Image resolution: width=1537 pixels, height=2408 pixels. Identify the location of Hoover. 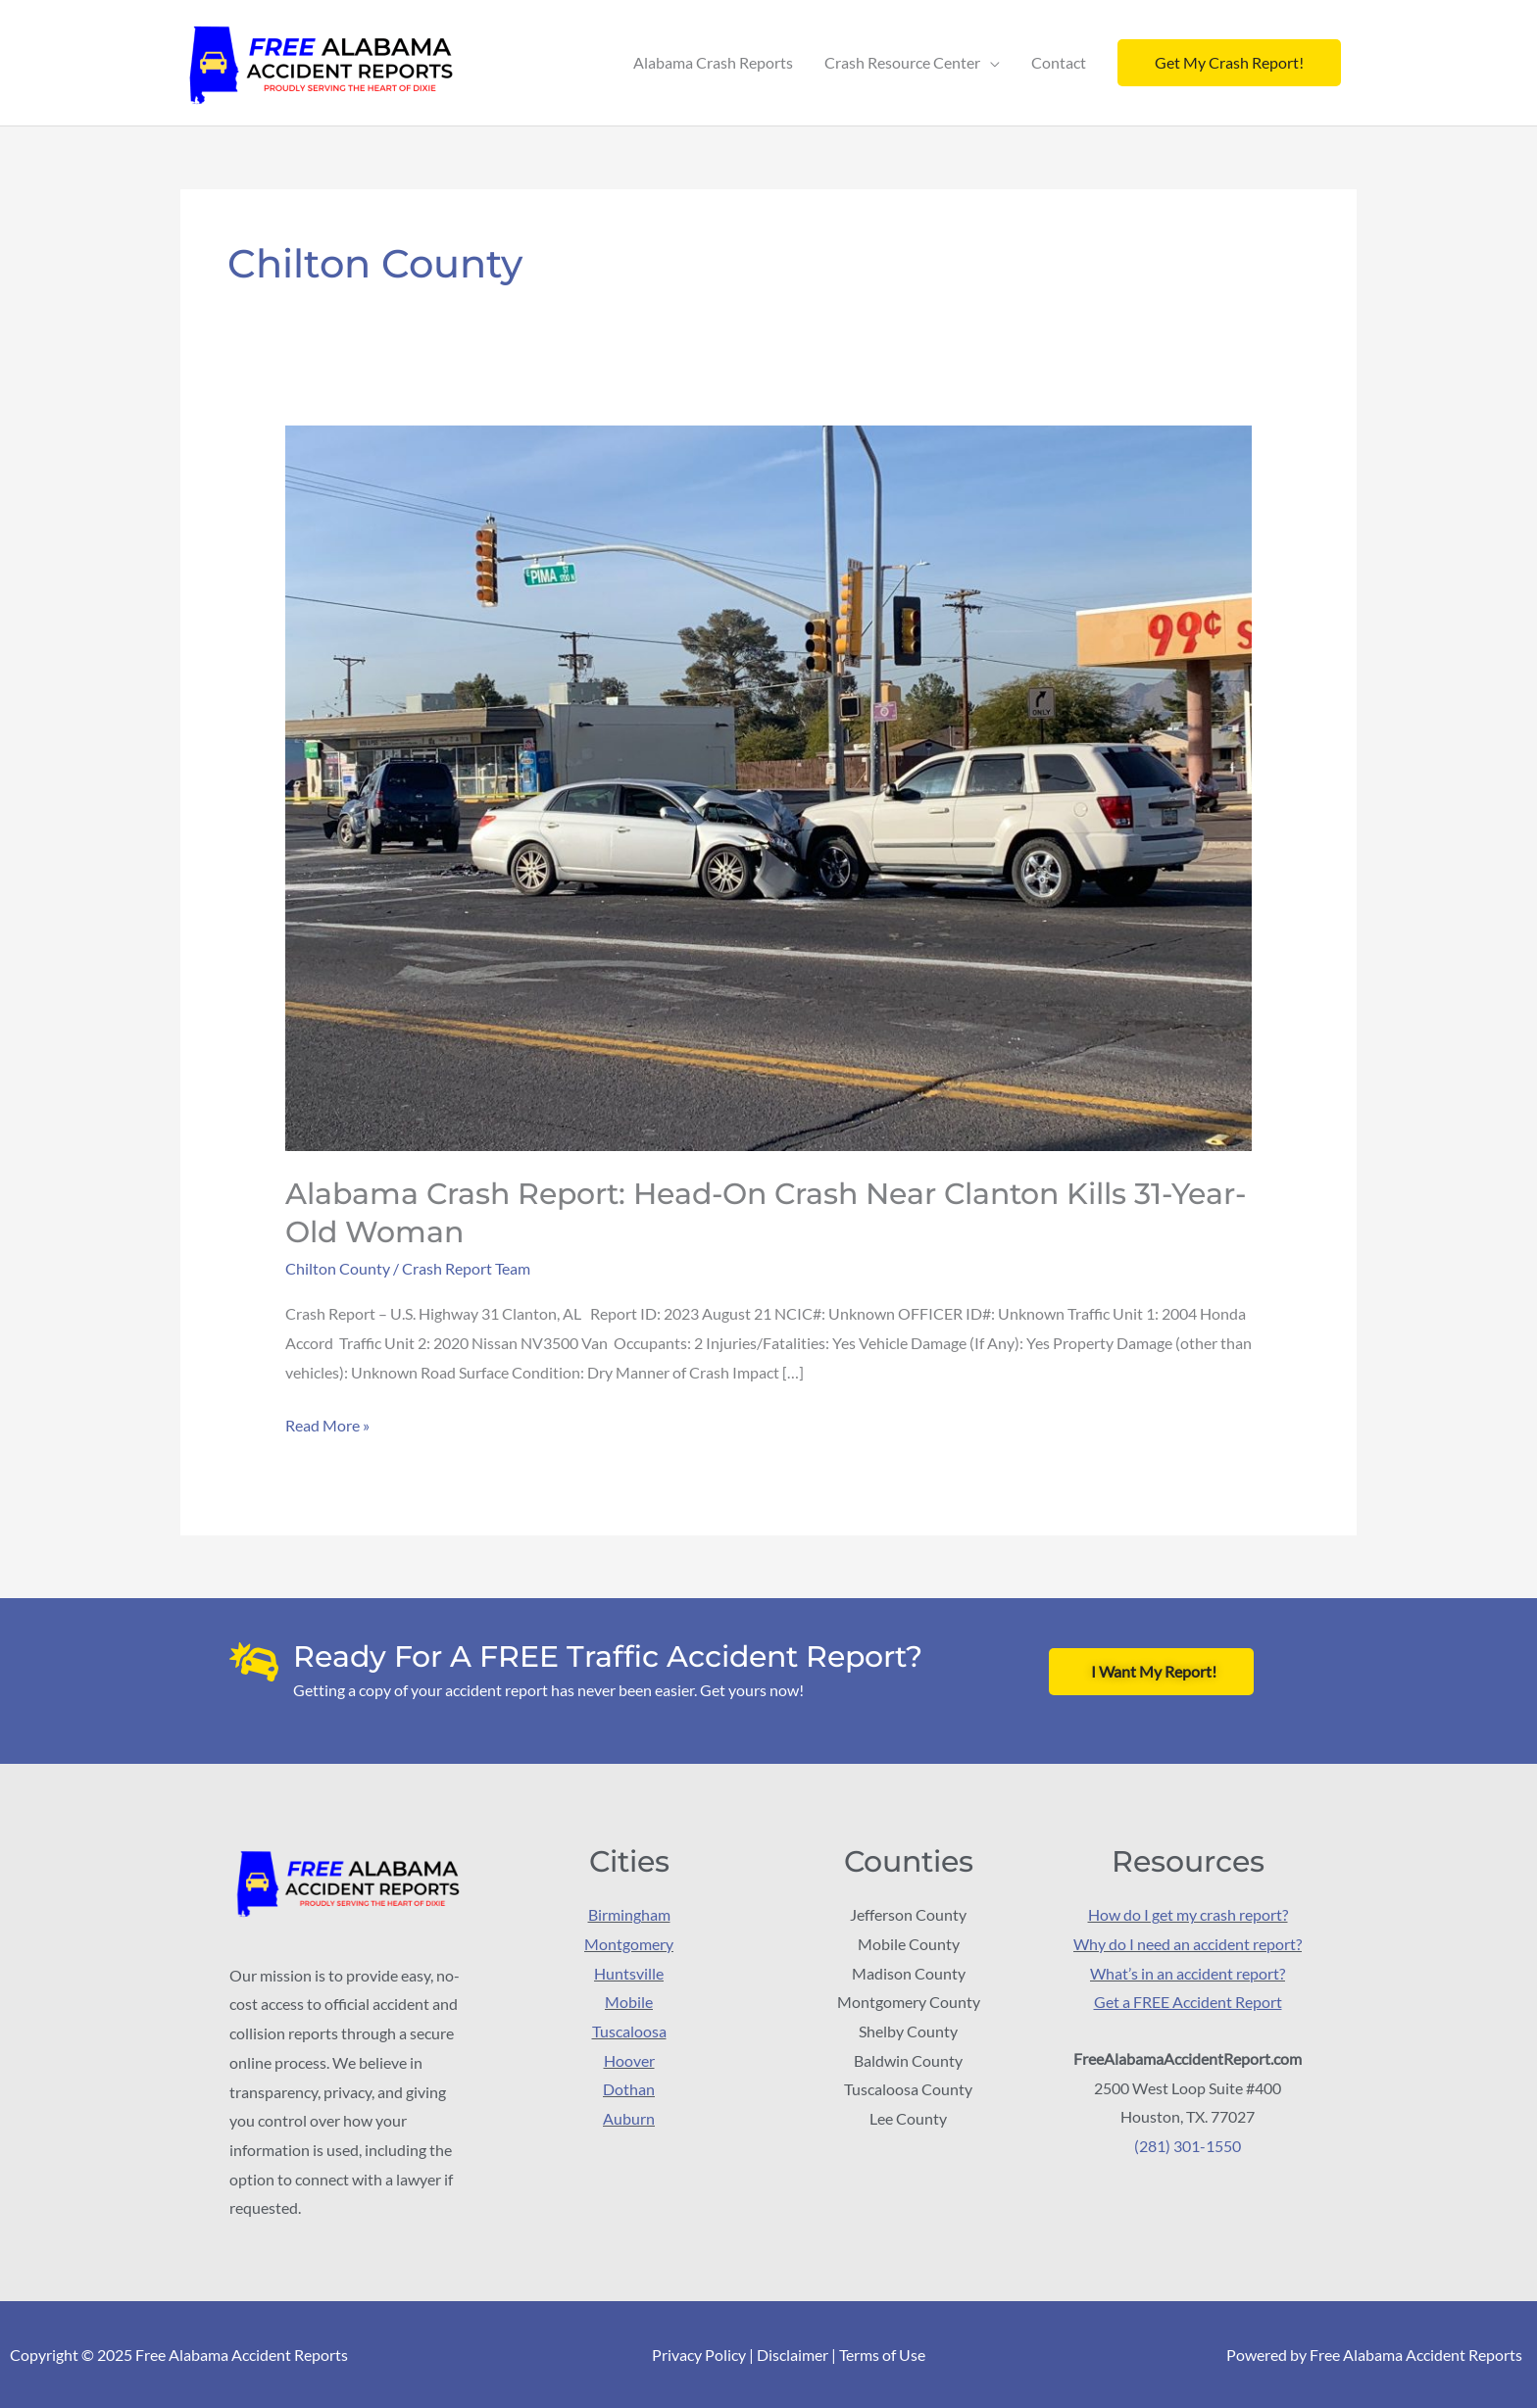
(629, 2059).